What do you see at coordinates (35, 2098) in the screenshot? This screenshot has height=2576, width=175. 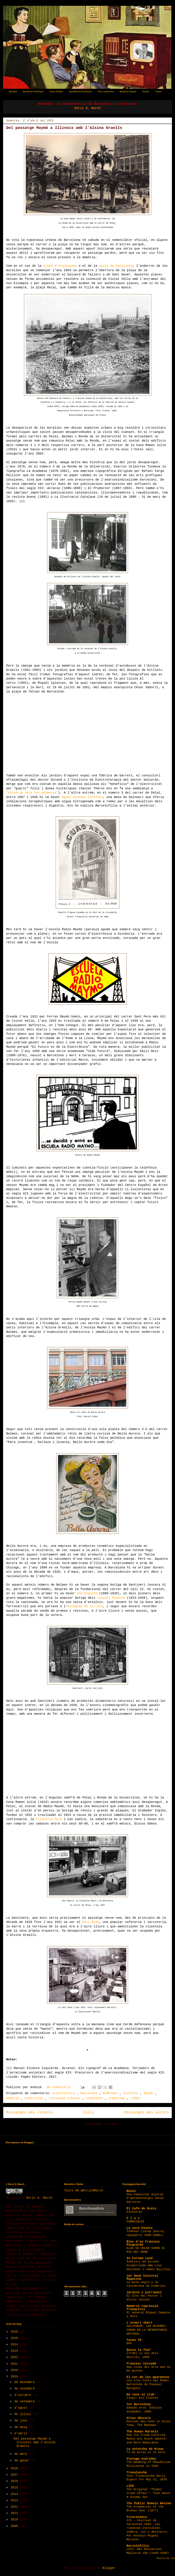 I see `publicitat` at bounding box center [35, 2098].